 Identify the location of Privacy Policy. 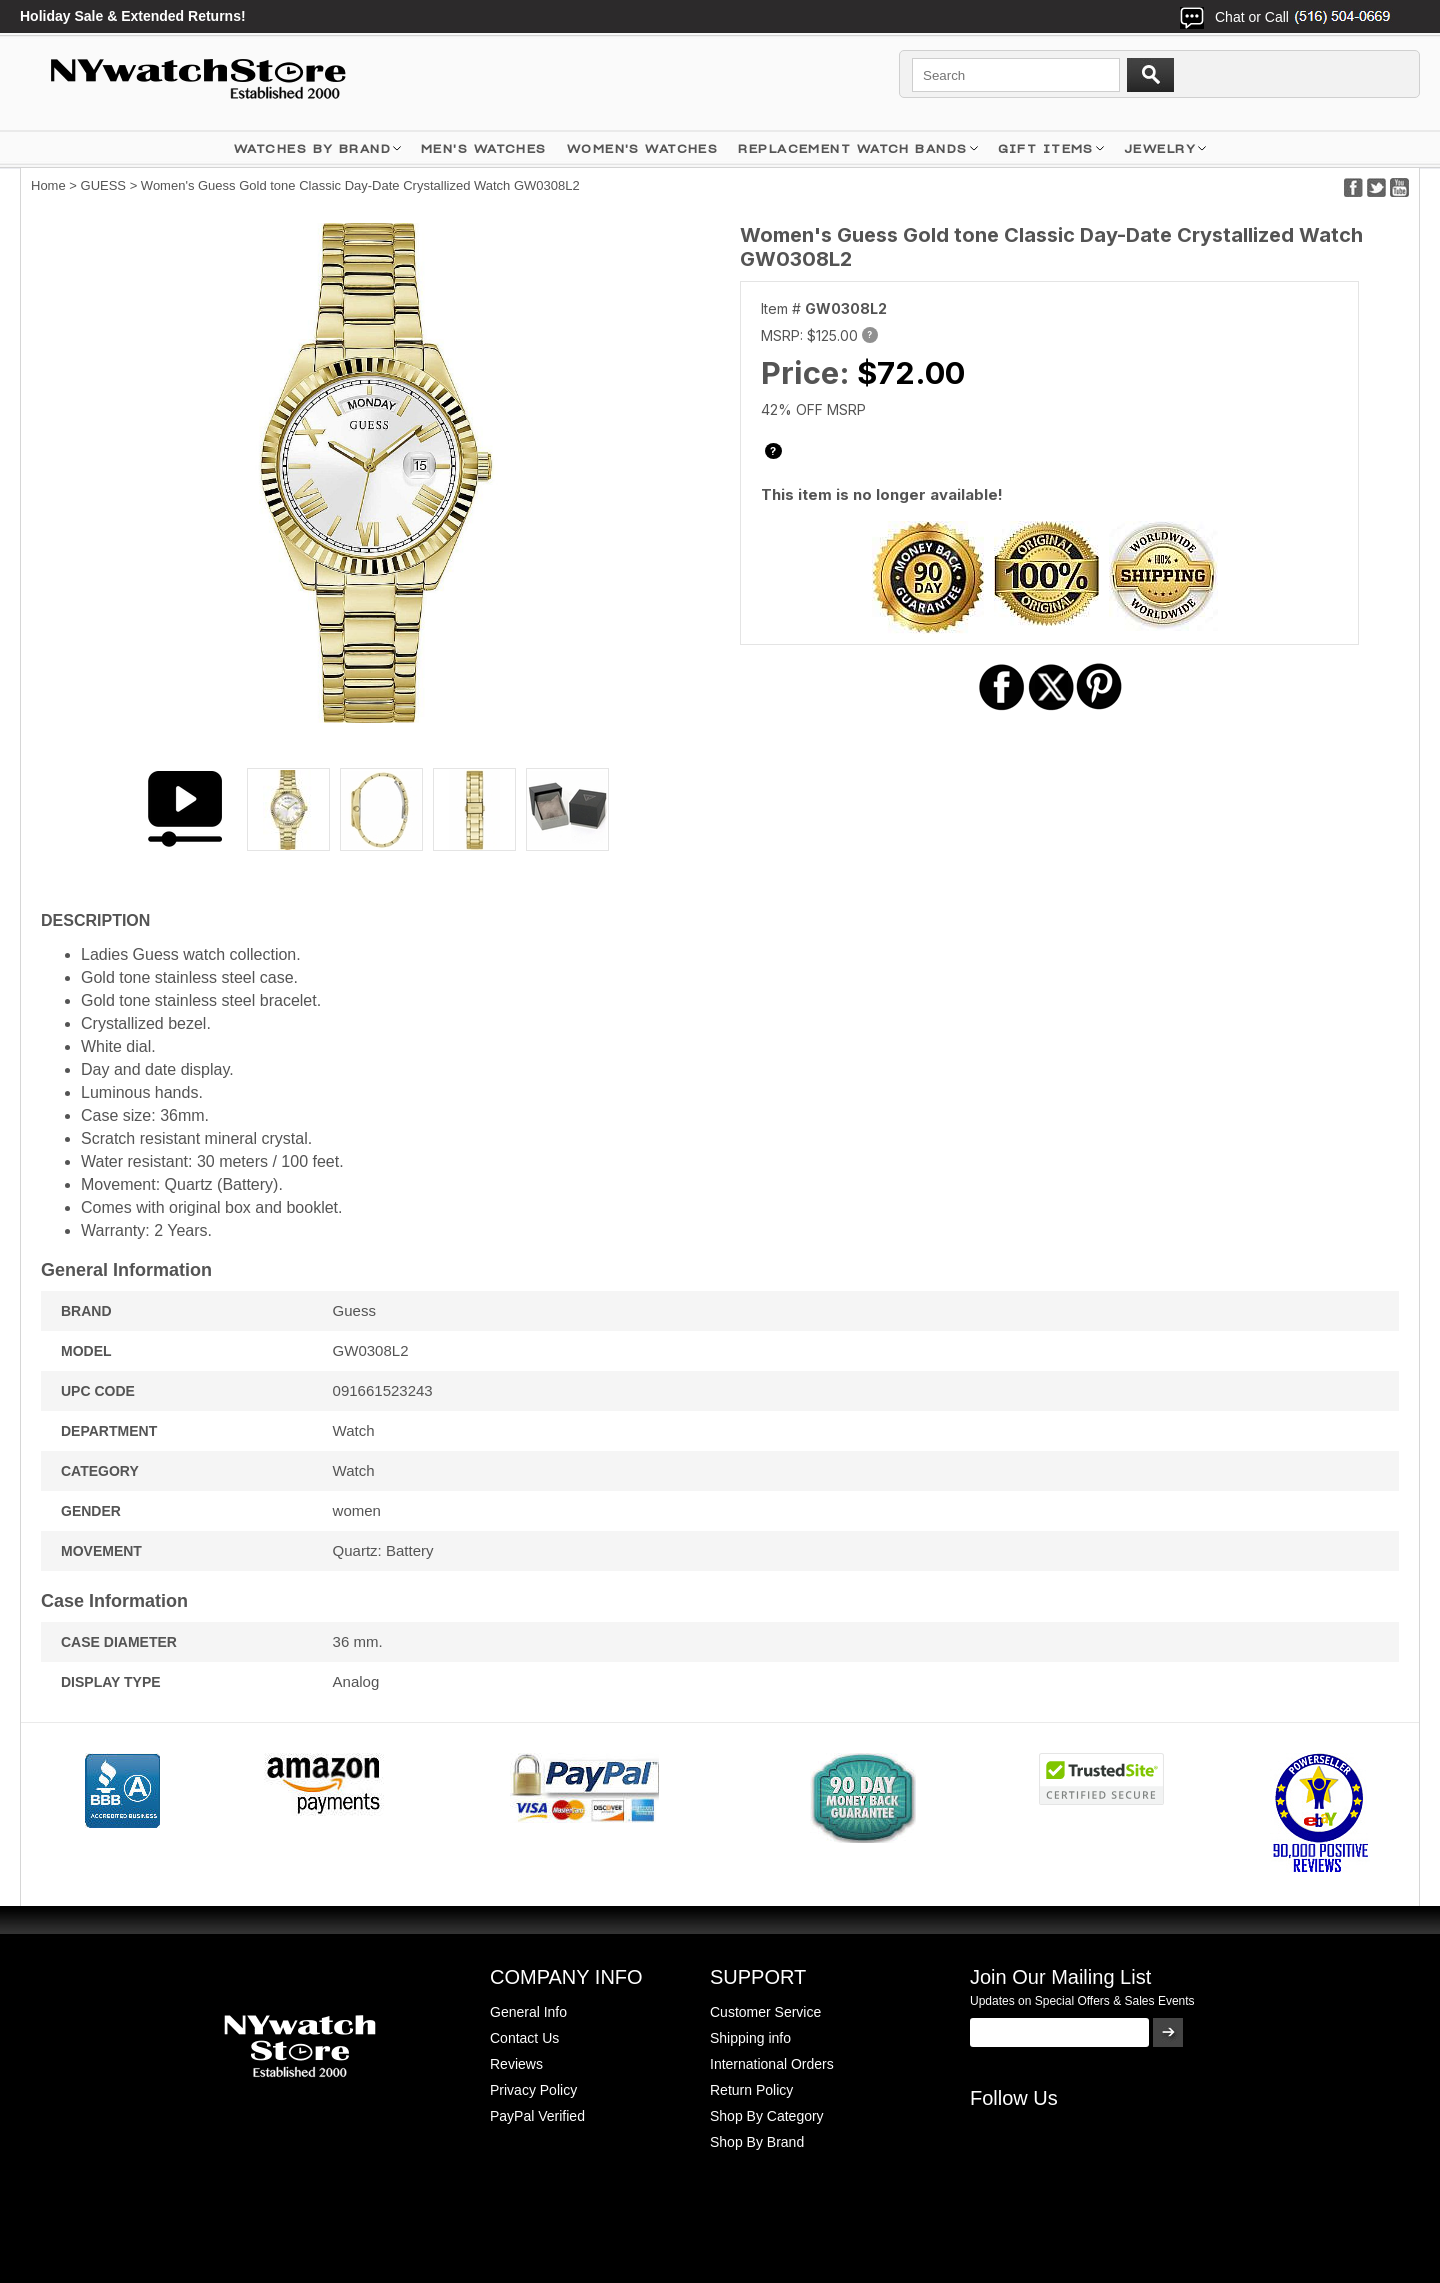
(533, 2090).